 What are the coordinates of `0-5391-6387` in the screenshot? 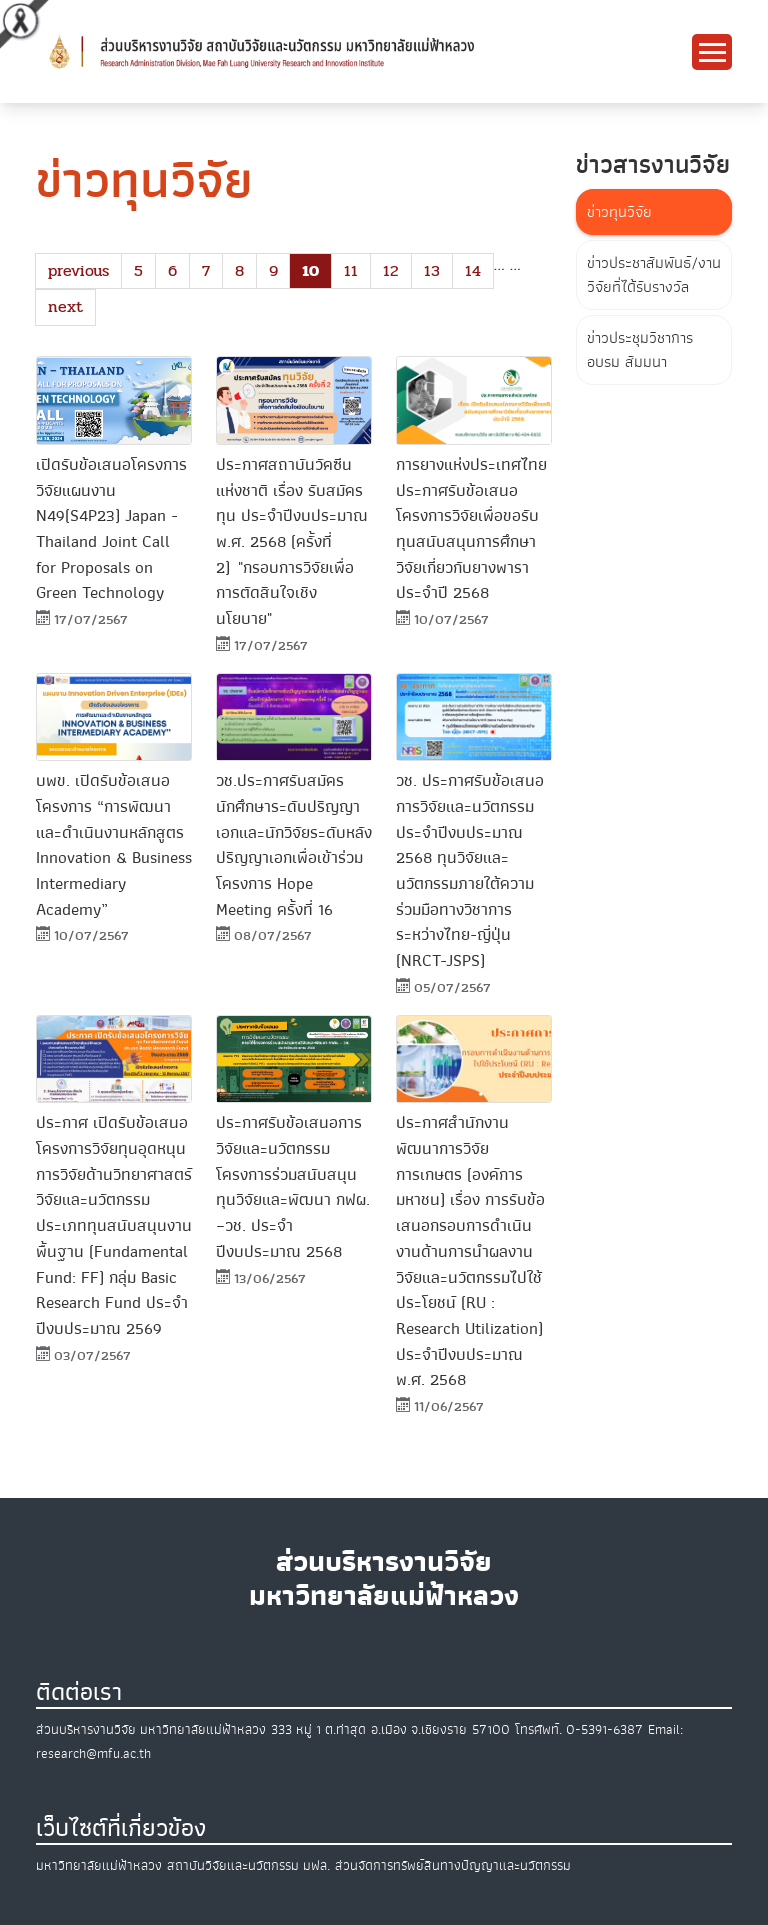 It's located at (604, 1729).